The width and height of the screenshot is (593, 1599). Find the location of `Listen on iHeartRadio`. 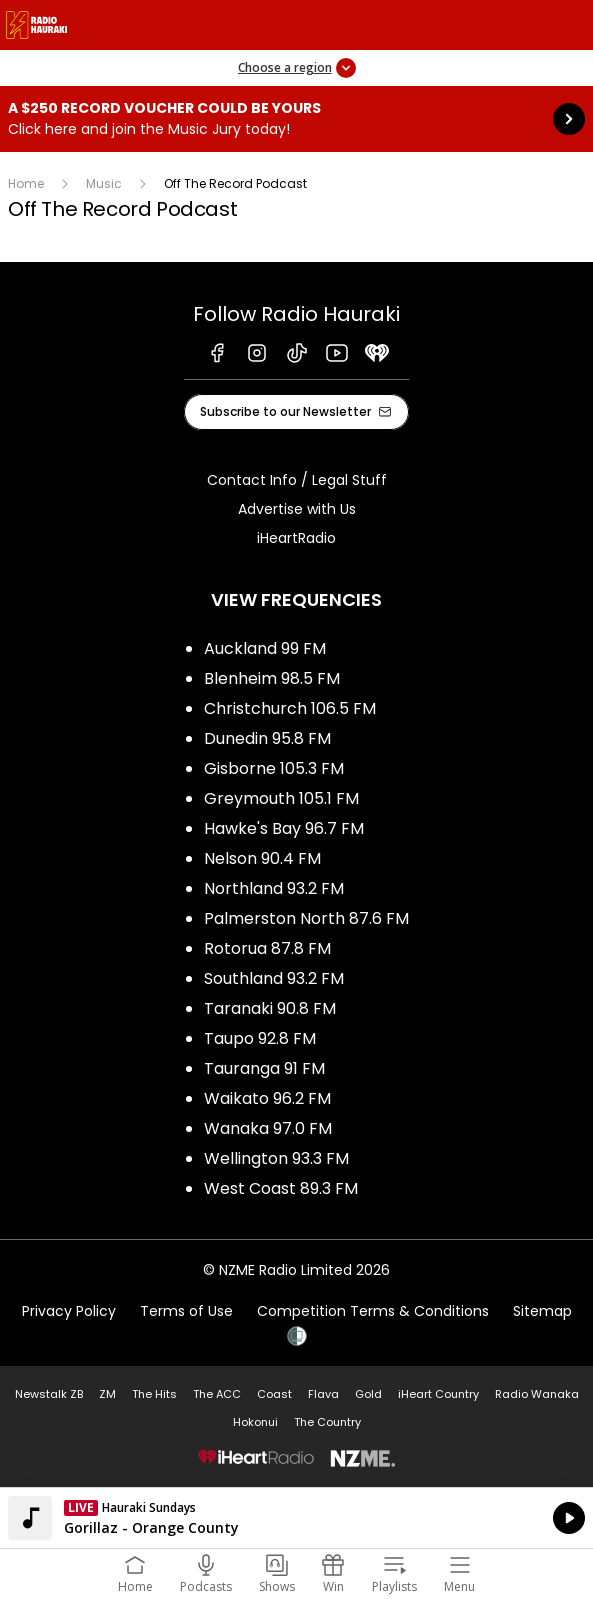

Listen on iHeartRadio is located at coordinates (296, 1518).